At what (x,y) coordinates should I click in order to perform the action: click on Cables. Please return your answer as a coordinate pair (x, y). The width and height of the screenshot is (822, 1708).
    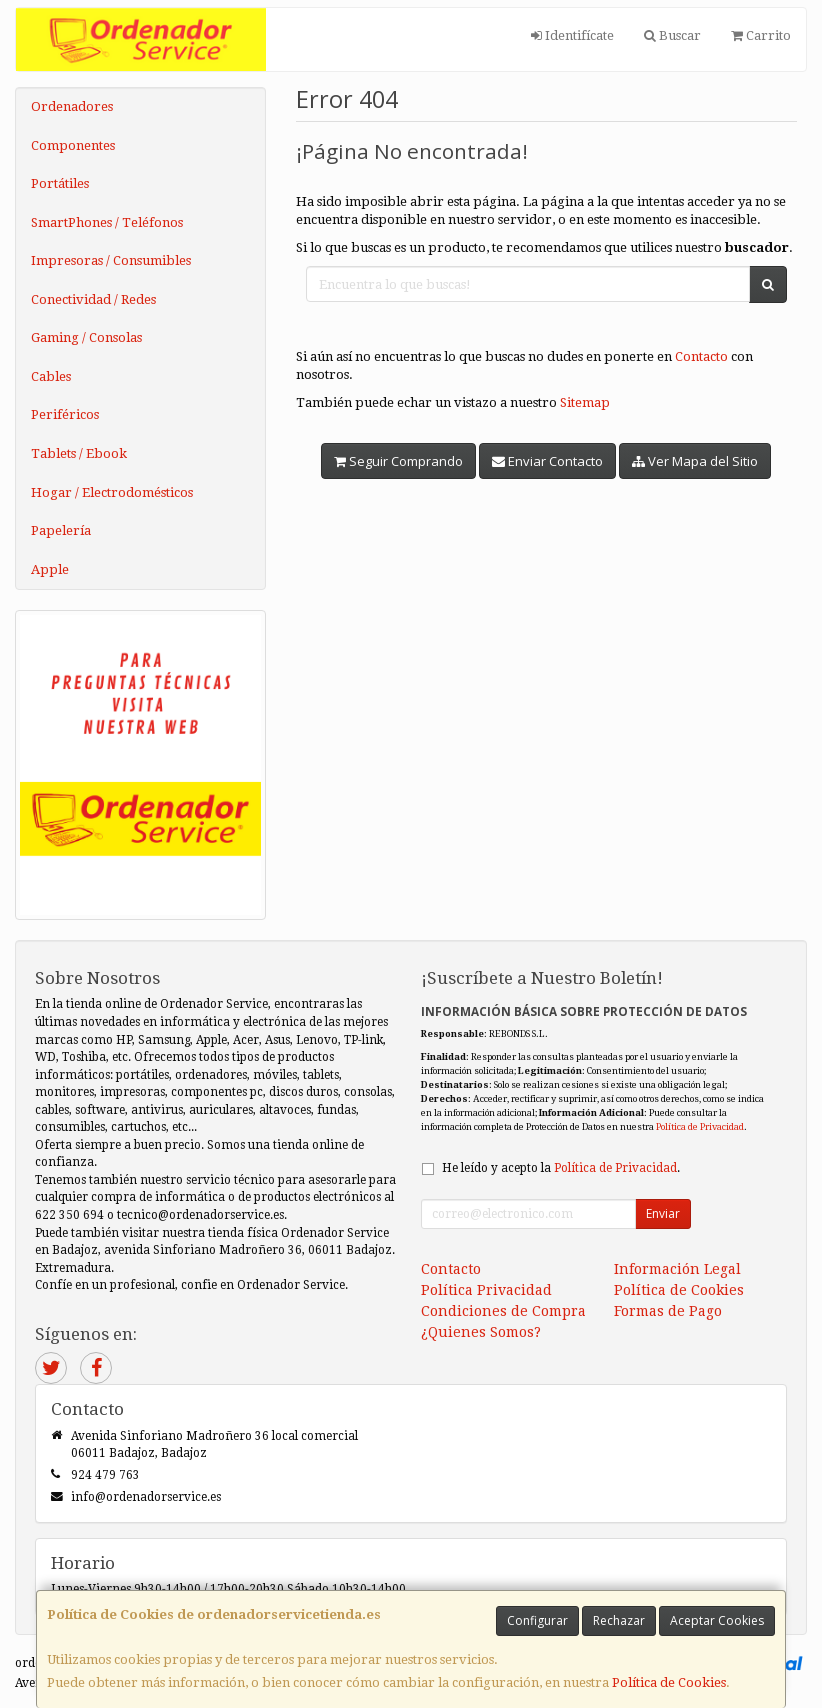
    Looking at the image, I should click on (51, 376).